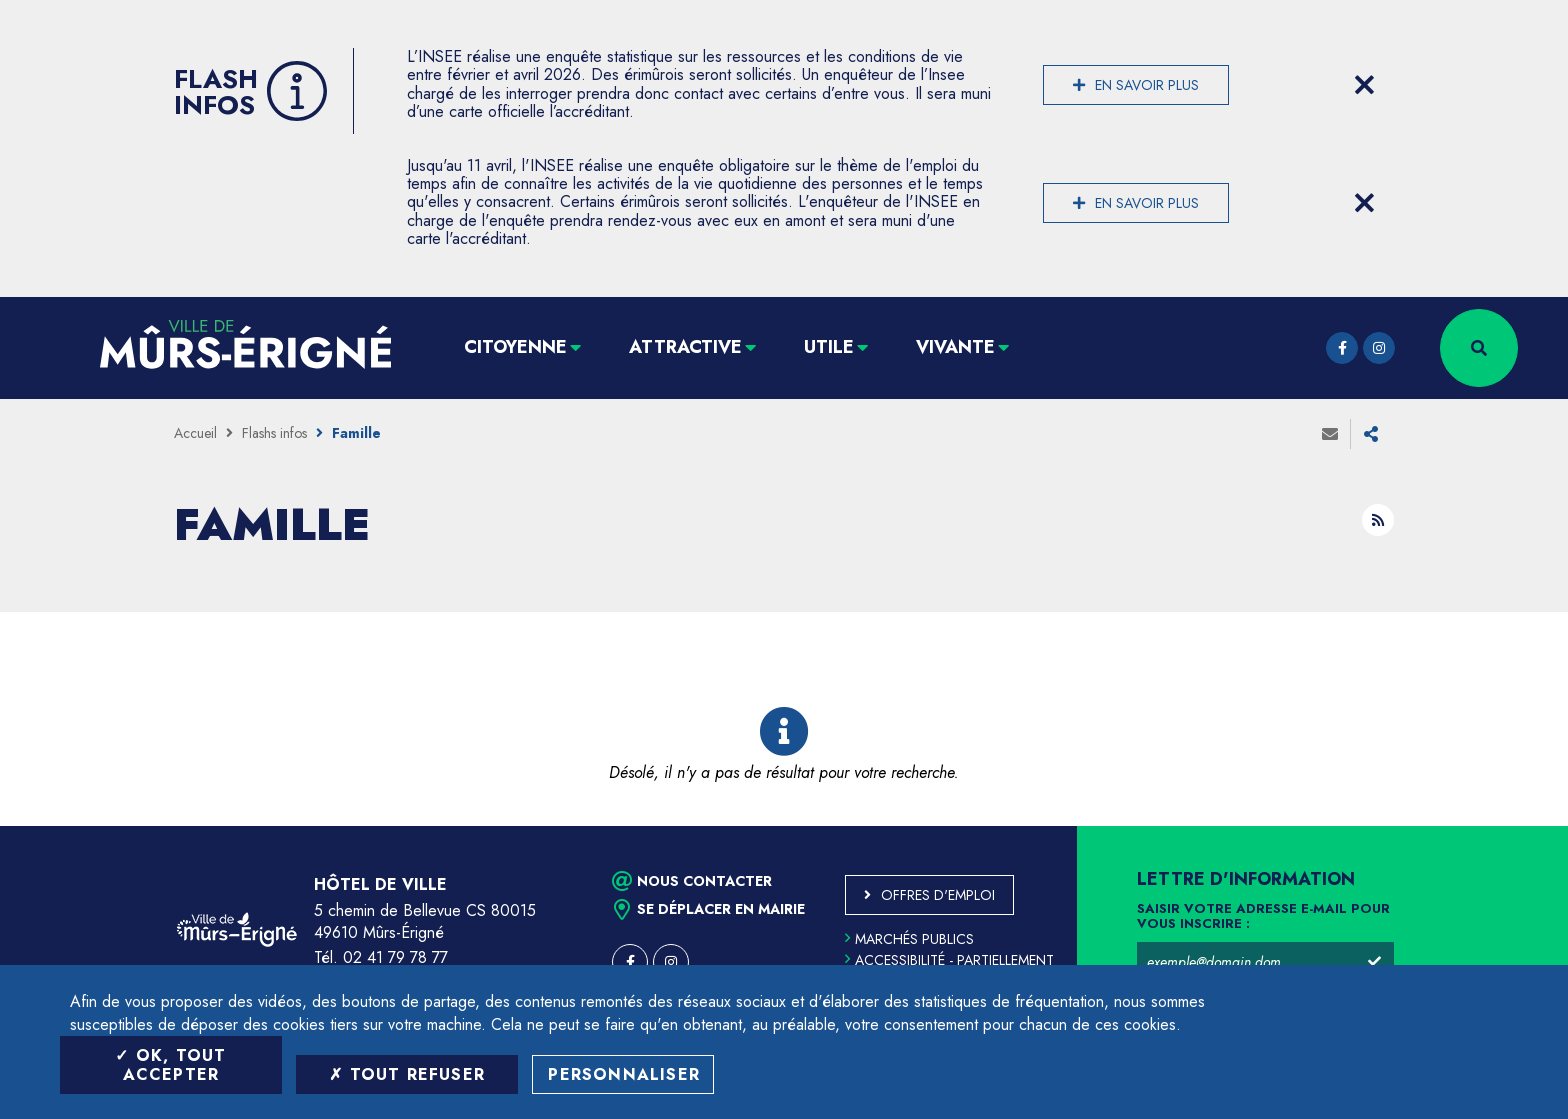 The width and height of the screenshot is (1568, 1119). Describe the element at coordinates (515, 347) in the screenshot. I see `Citoyenne` at that location.